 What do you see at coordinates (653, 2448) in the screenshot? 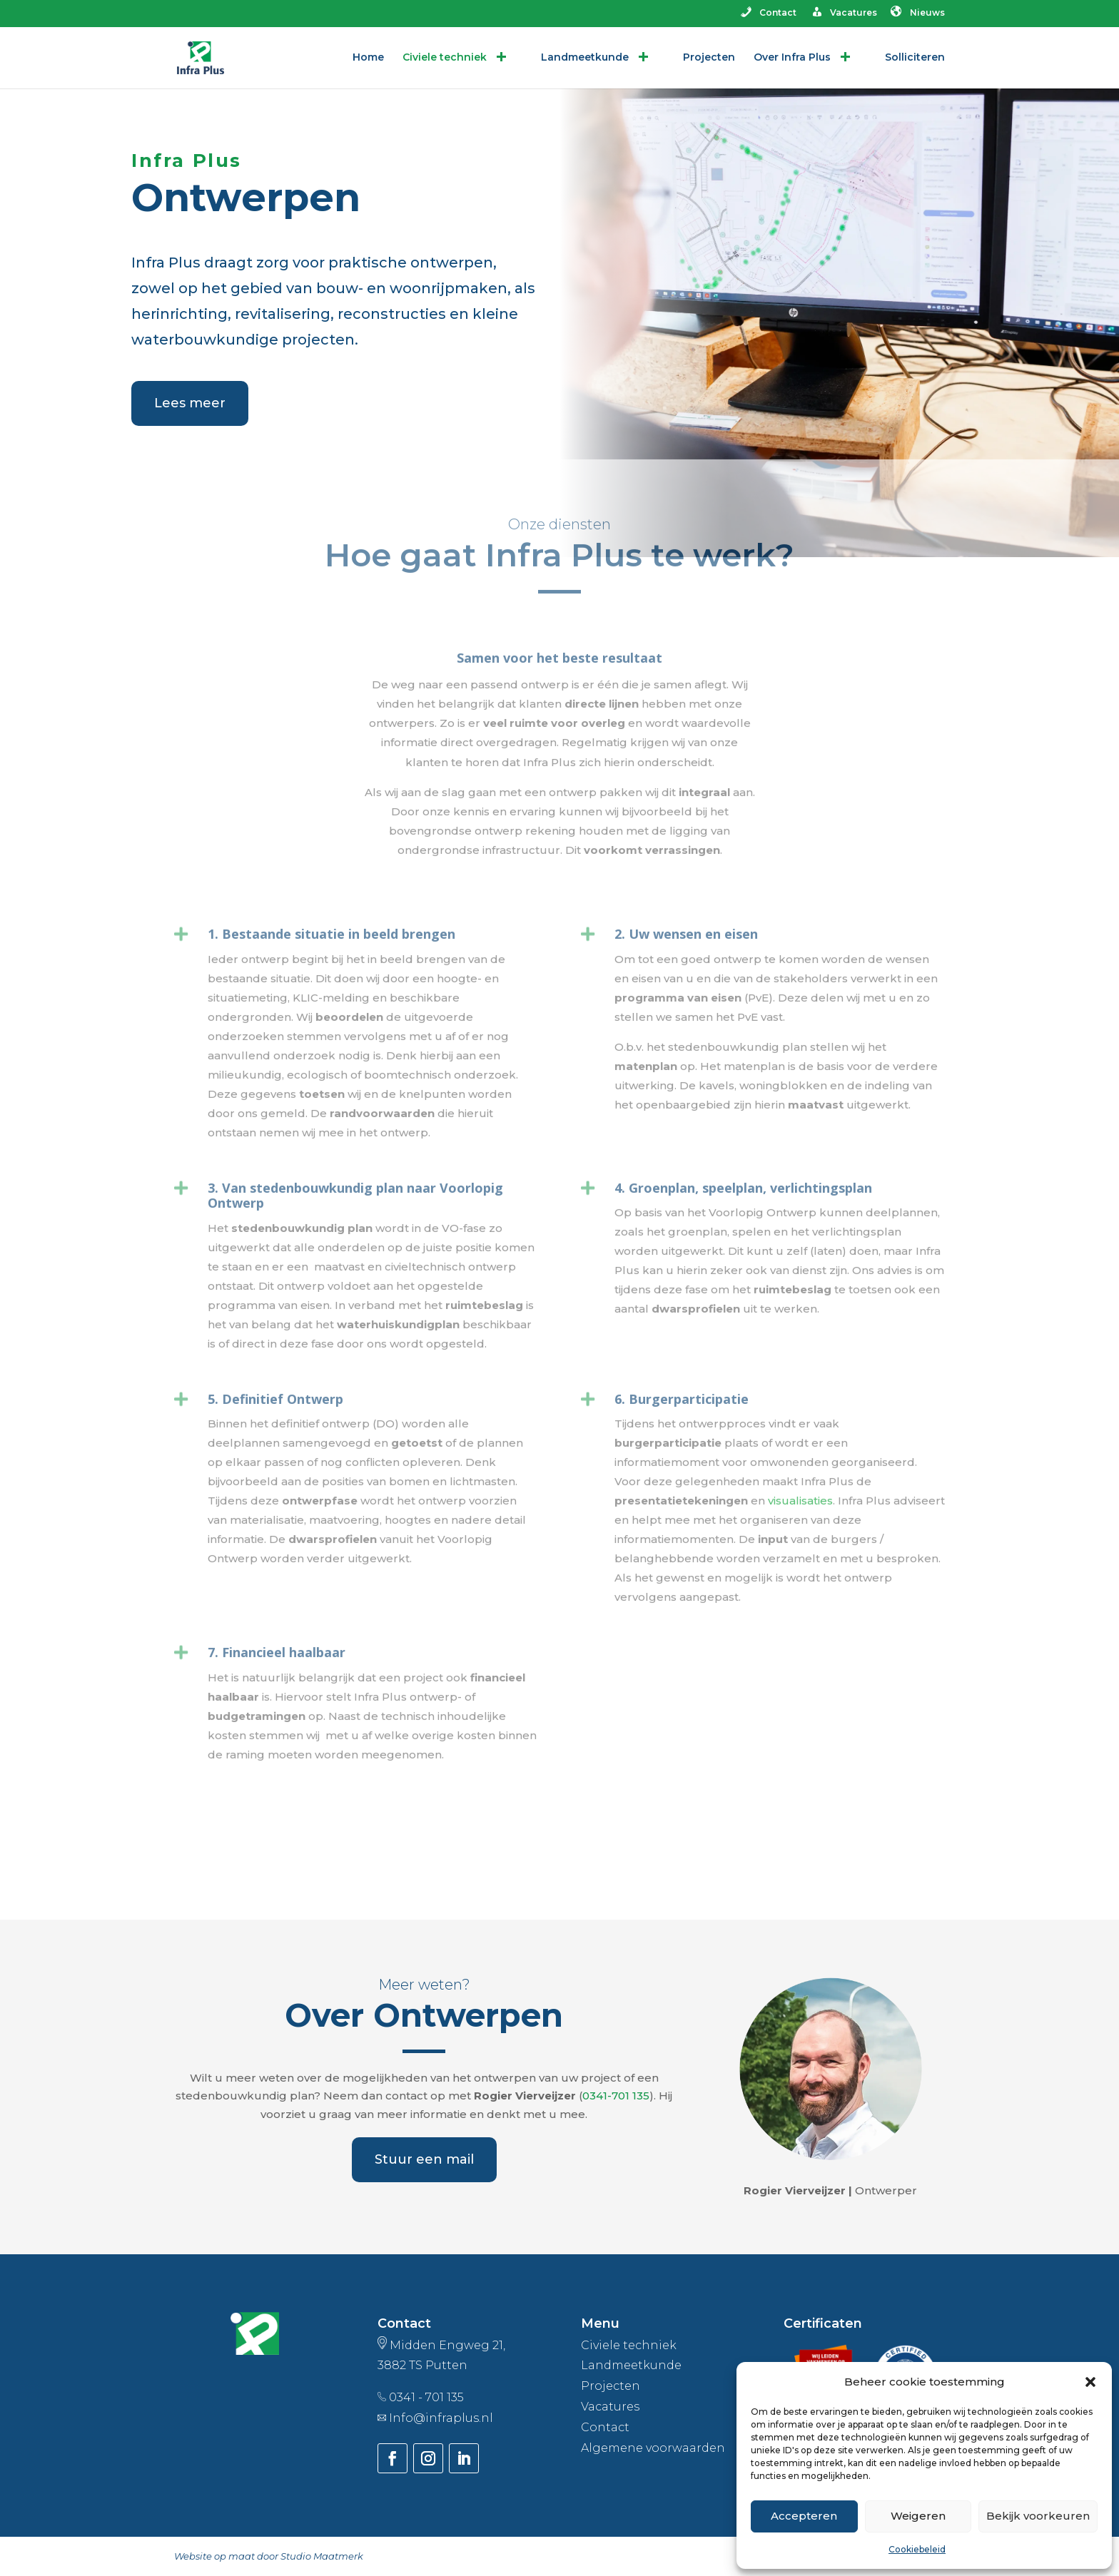
I see `Algemene voorwaarden` at bounding box center [653, 2448].